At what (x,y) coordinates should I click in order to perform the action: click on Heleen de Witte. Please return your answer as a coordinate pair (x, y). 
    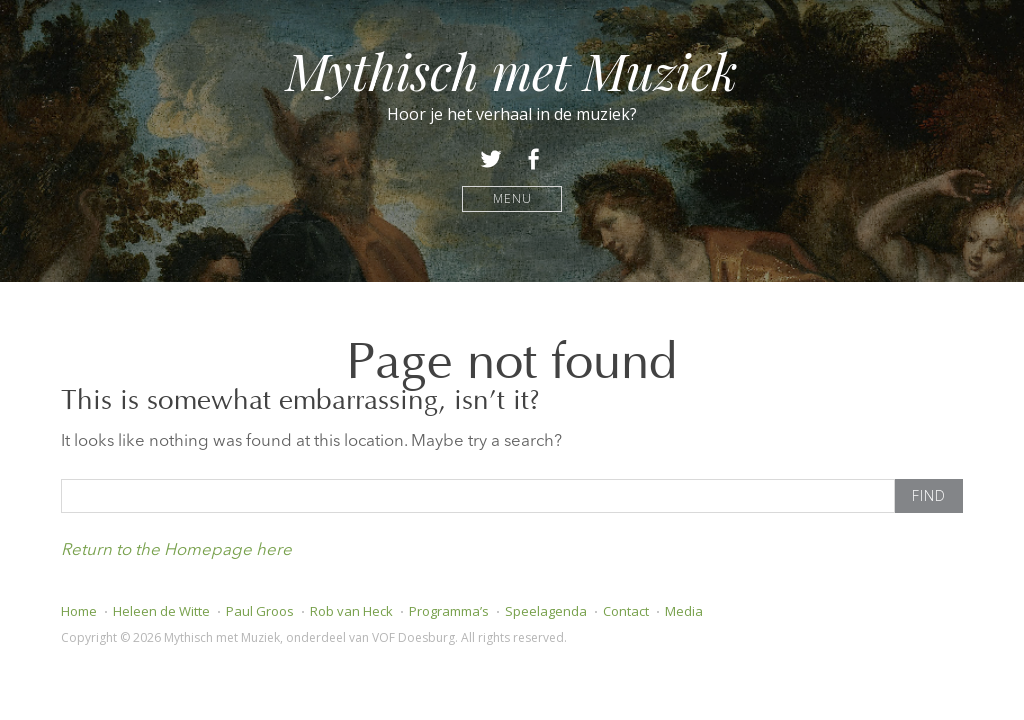
    Looking at the image, I should click on (161, 611).